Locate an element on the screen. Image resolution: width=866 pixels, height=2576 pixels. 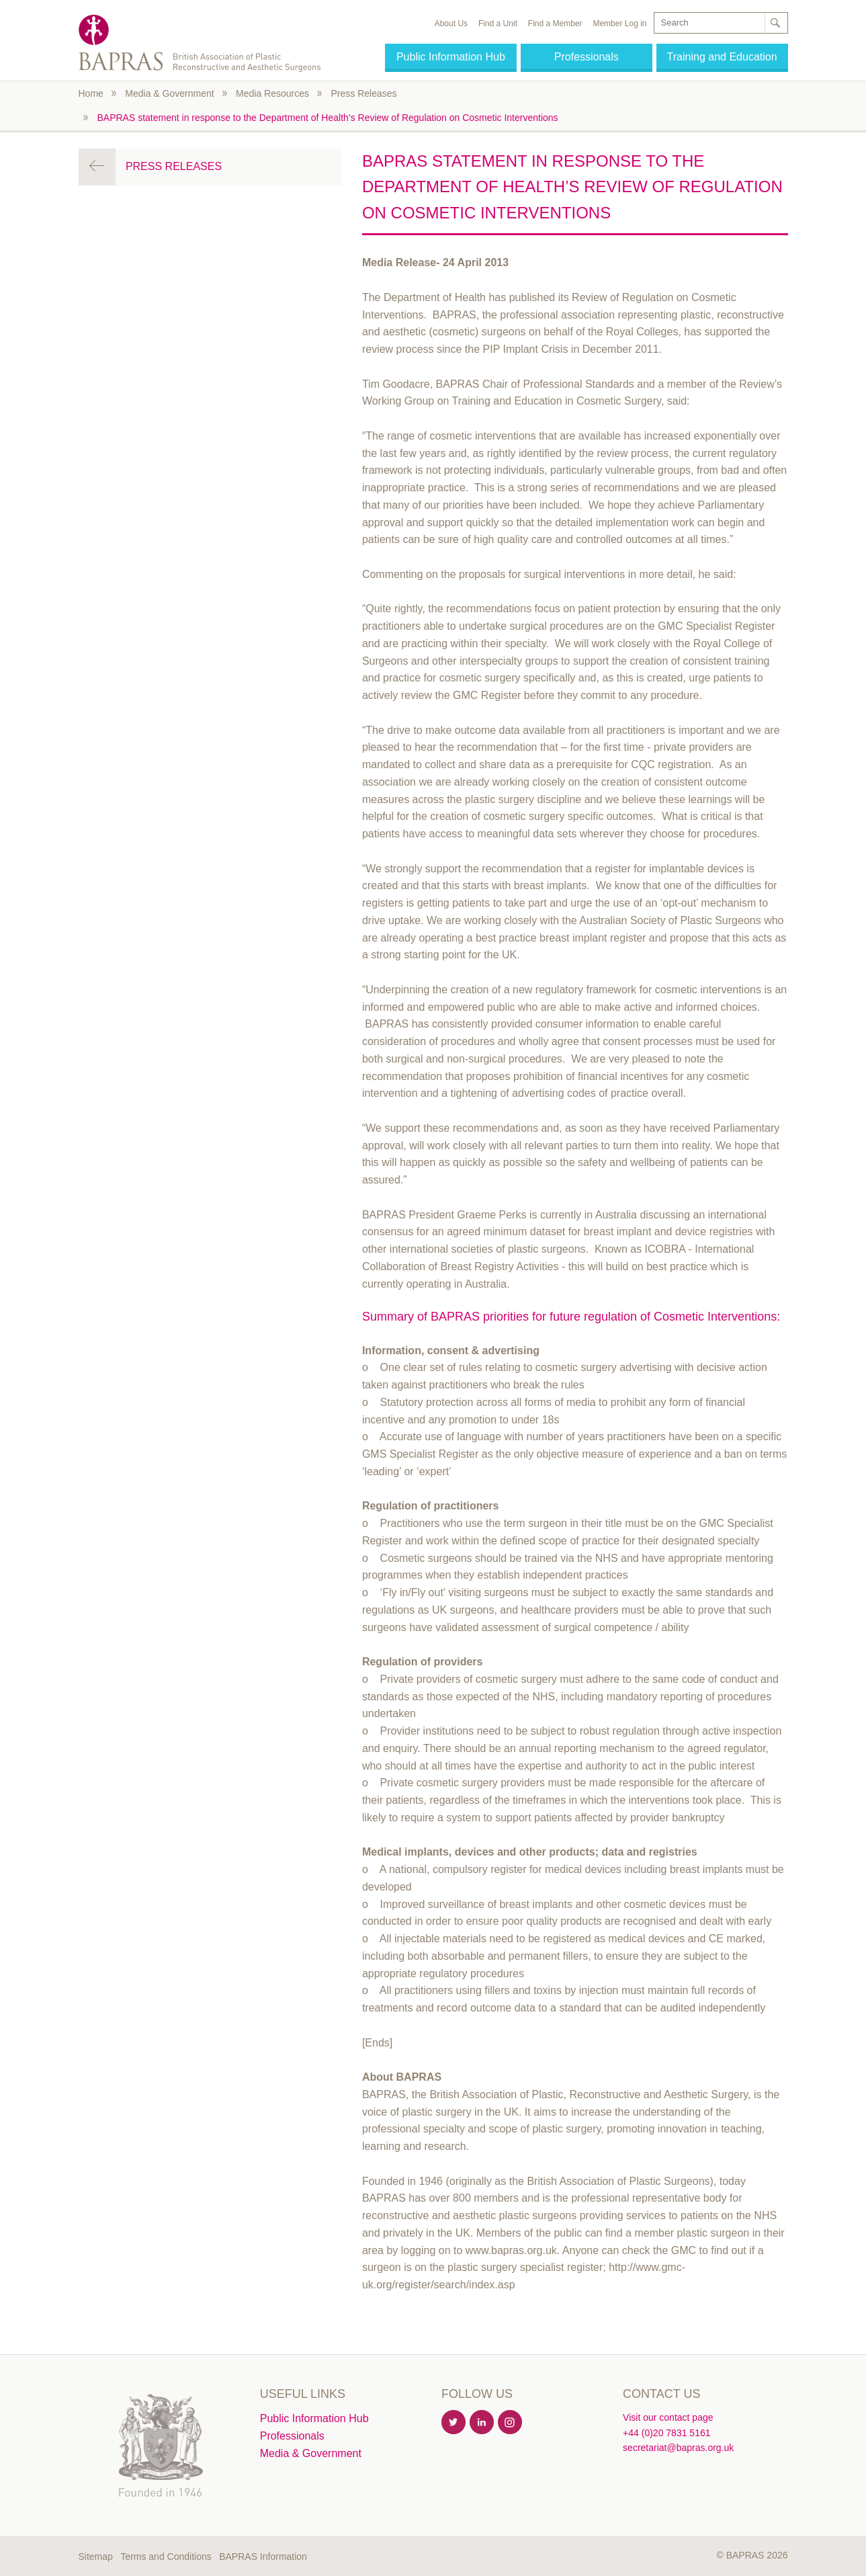
About Us is located at coordinates (451, 23).